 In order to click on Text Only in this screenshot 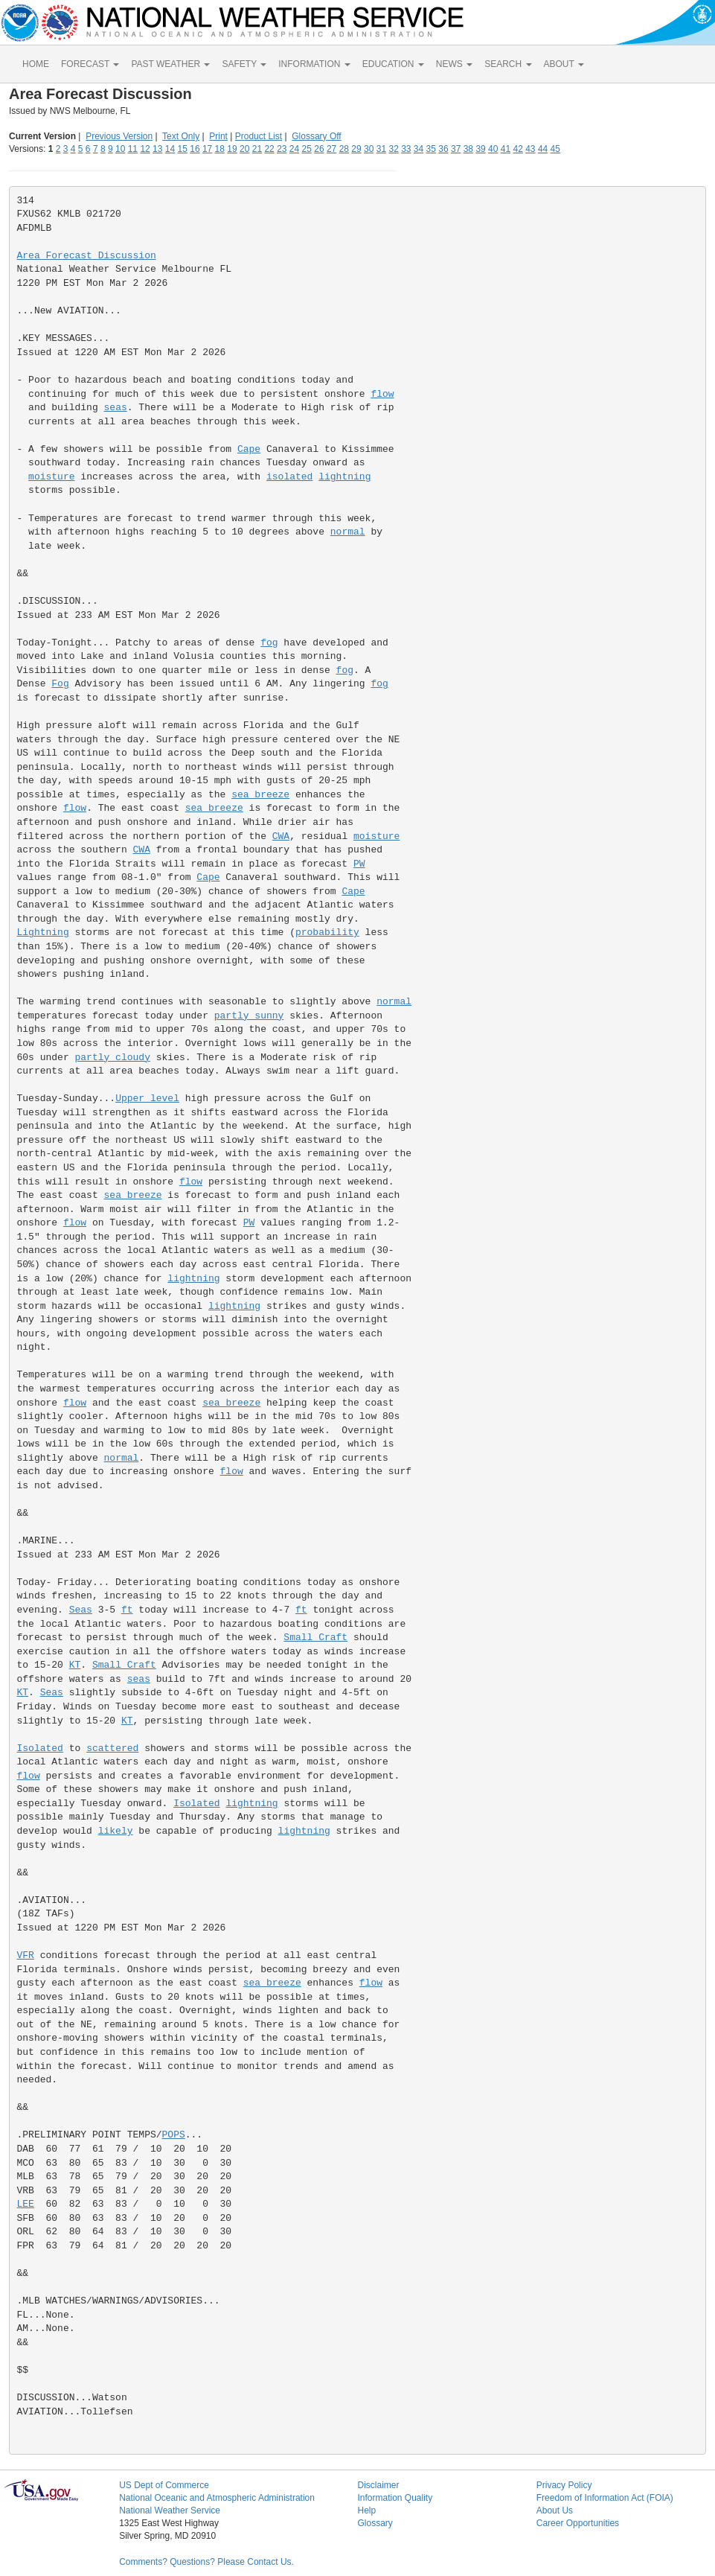, I will do `click(180, 136)`.